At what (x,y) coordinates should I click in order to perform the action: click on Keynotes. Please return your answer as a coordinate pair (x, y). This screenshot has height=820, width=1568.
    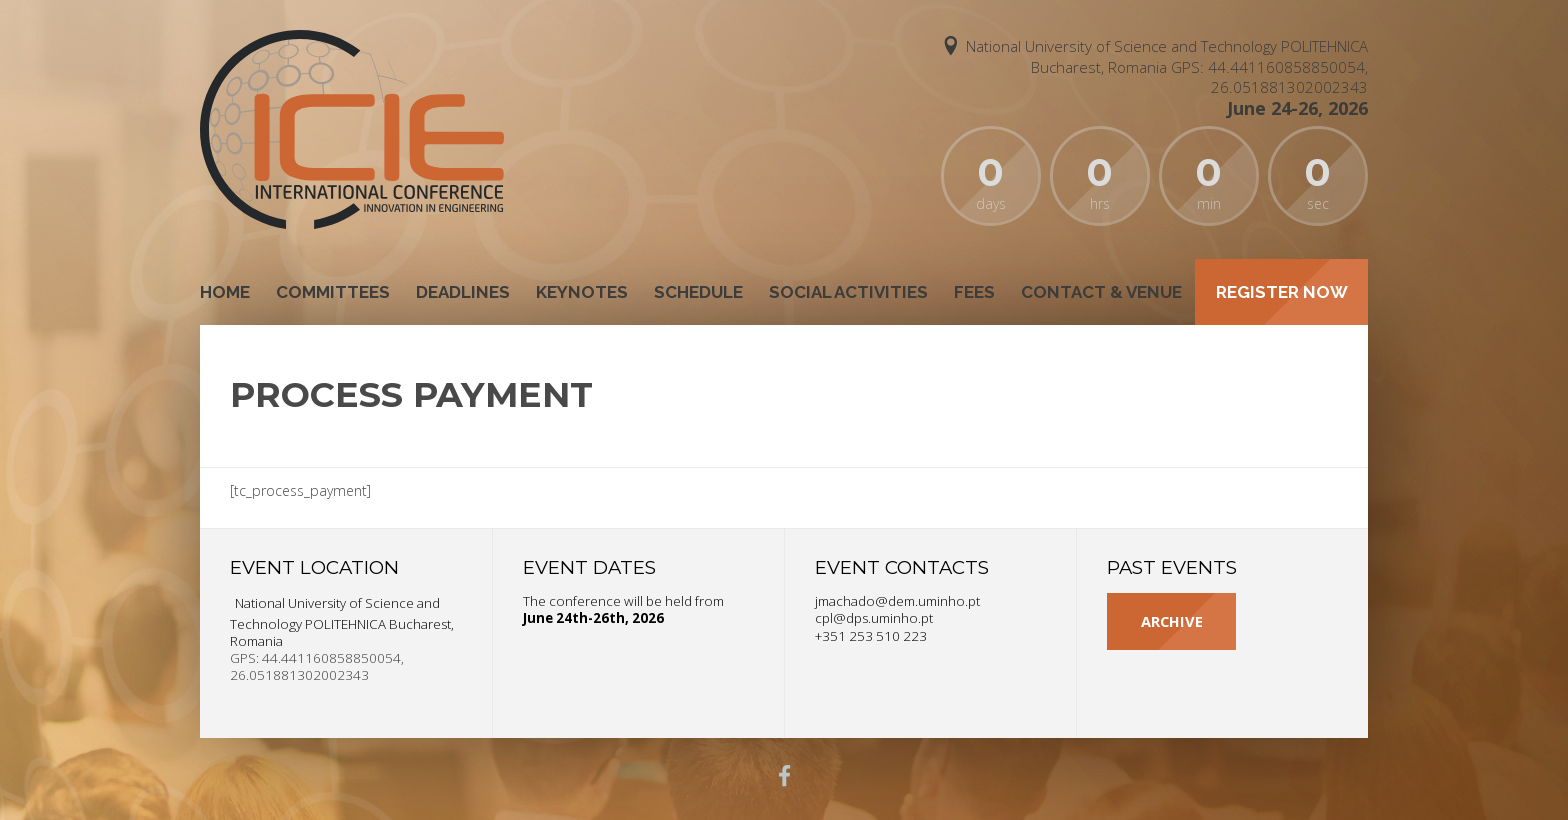
    Looking at the image, I should click on (582, 292).